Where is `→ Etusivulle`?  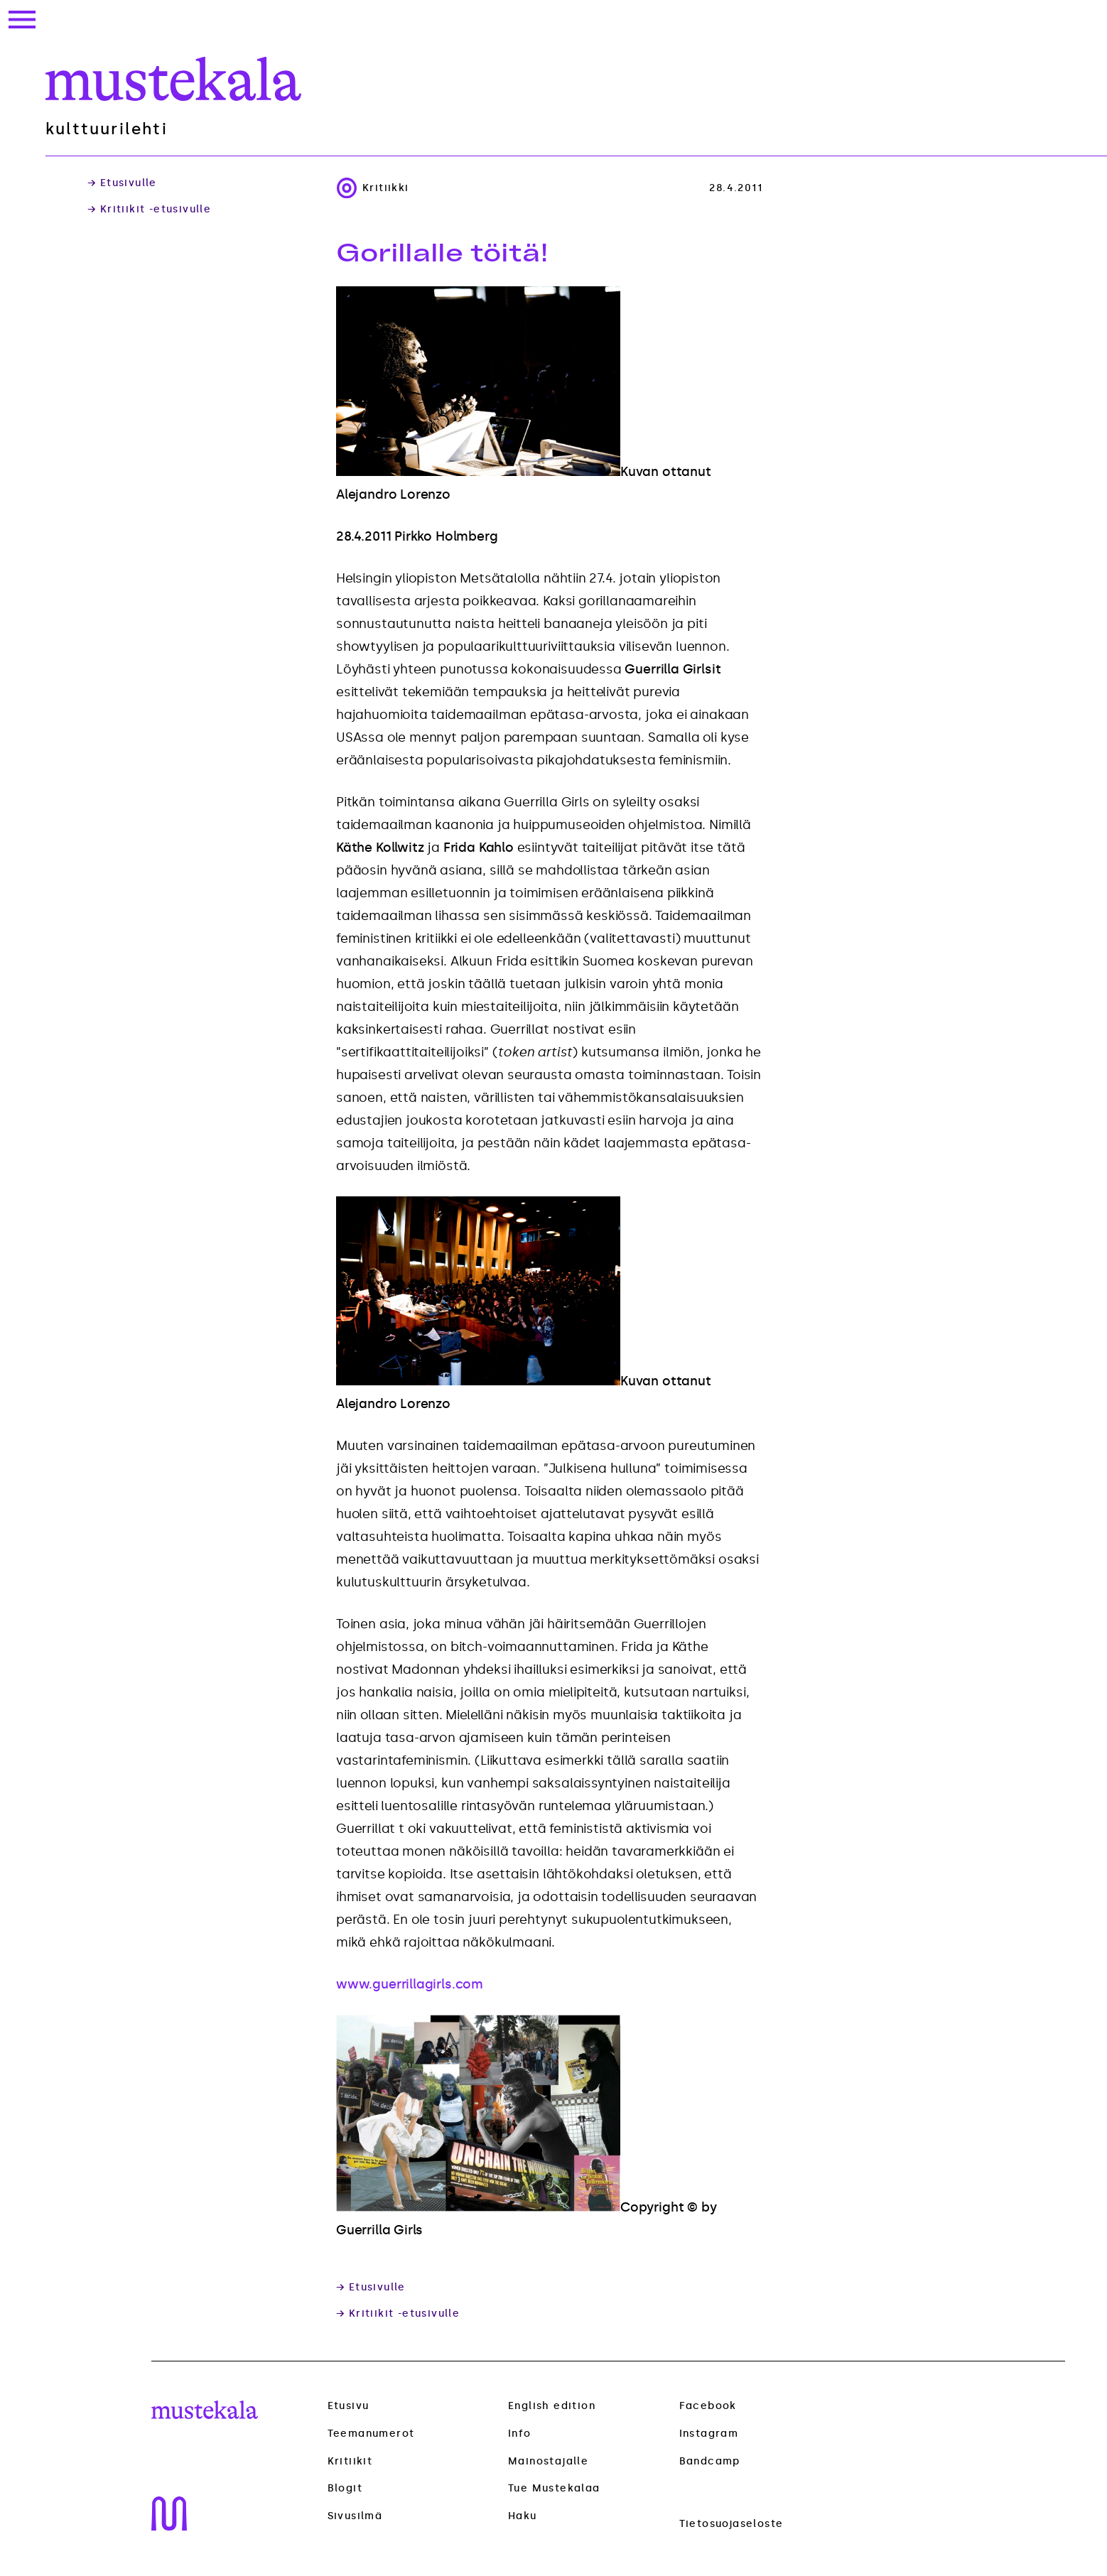 → Etusivulle is located at coordinates (122, 183).